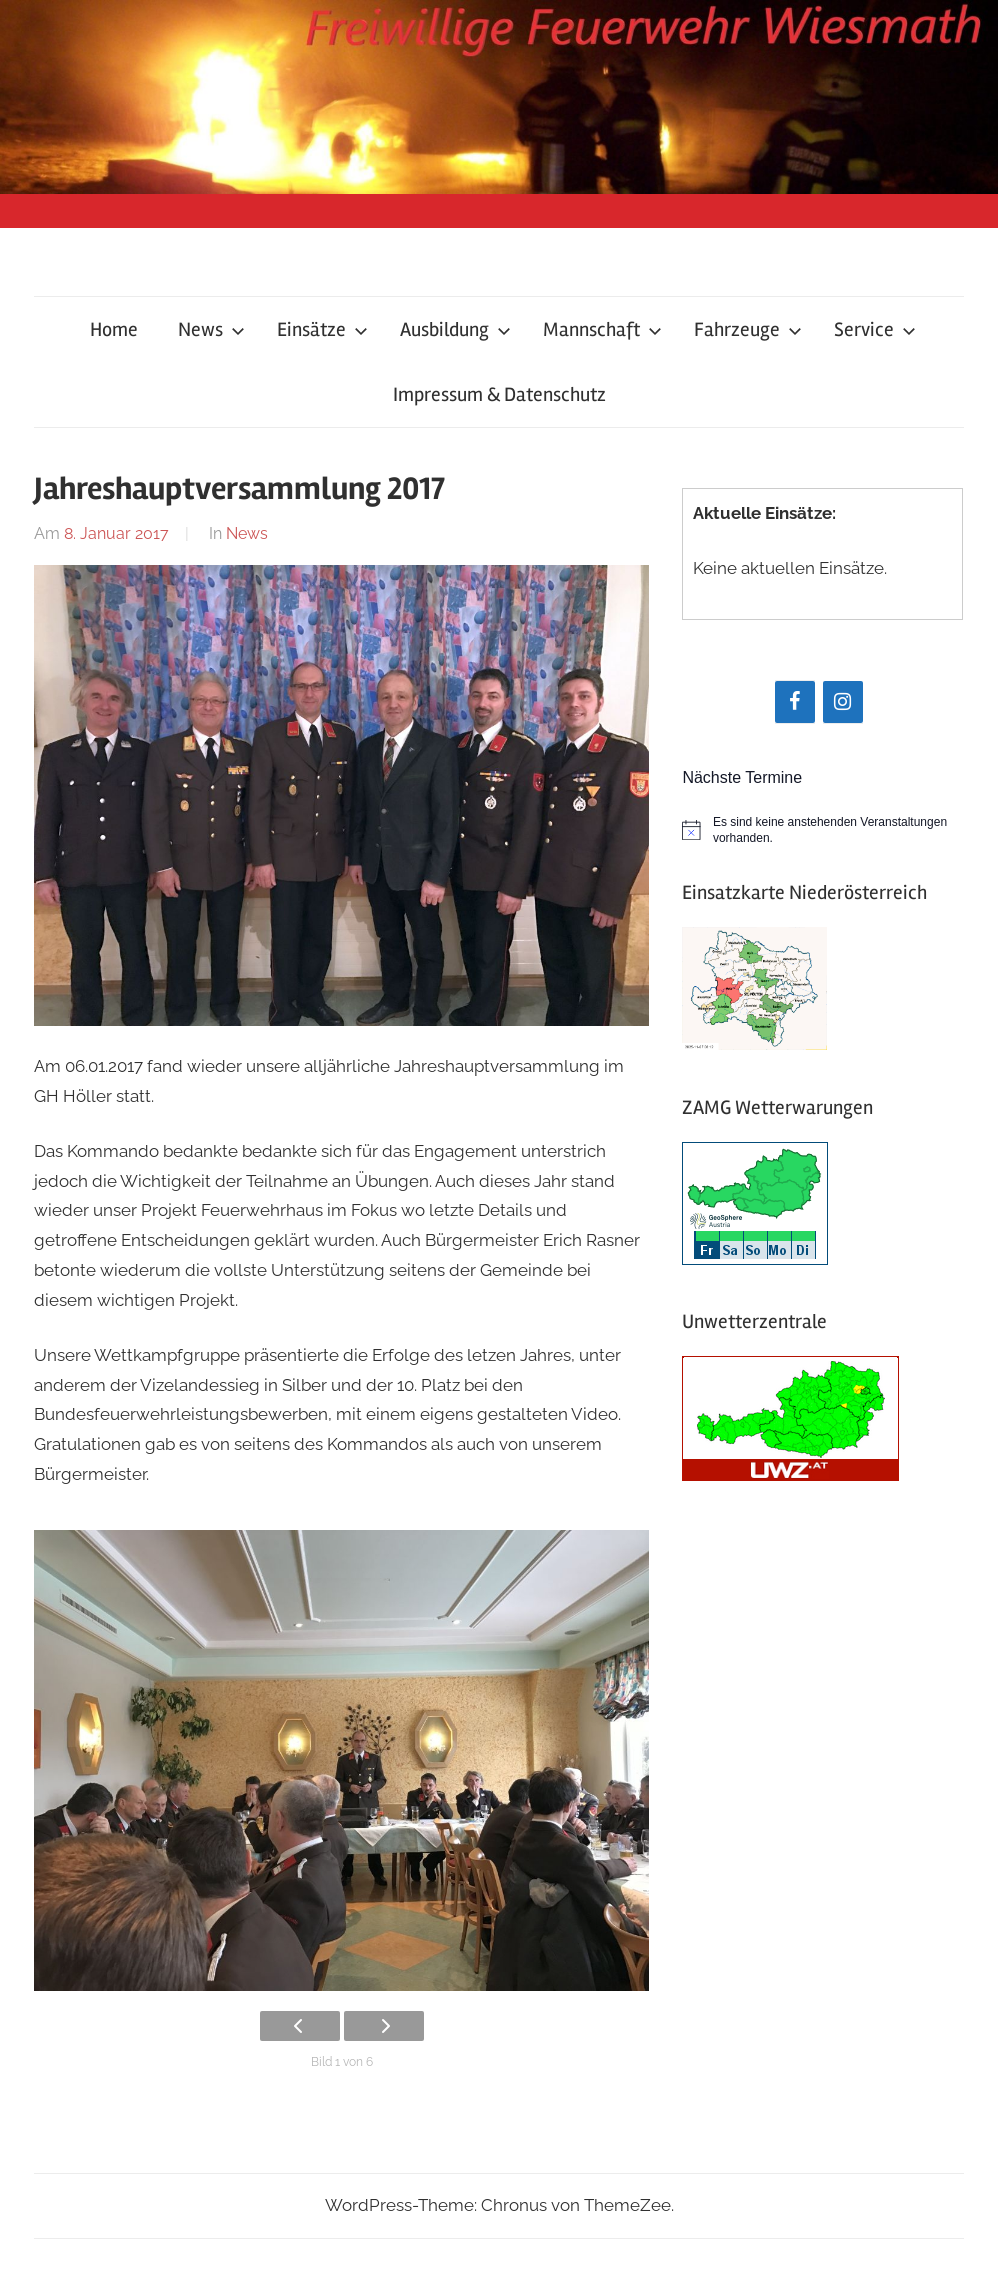 The image size is (998, 2273). What do you see at coordinates (795, 702) in the screenshot?
I see `[Facebook]` at bounding box center [795, 702].